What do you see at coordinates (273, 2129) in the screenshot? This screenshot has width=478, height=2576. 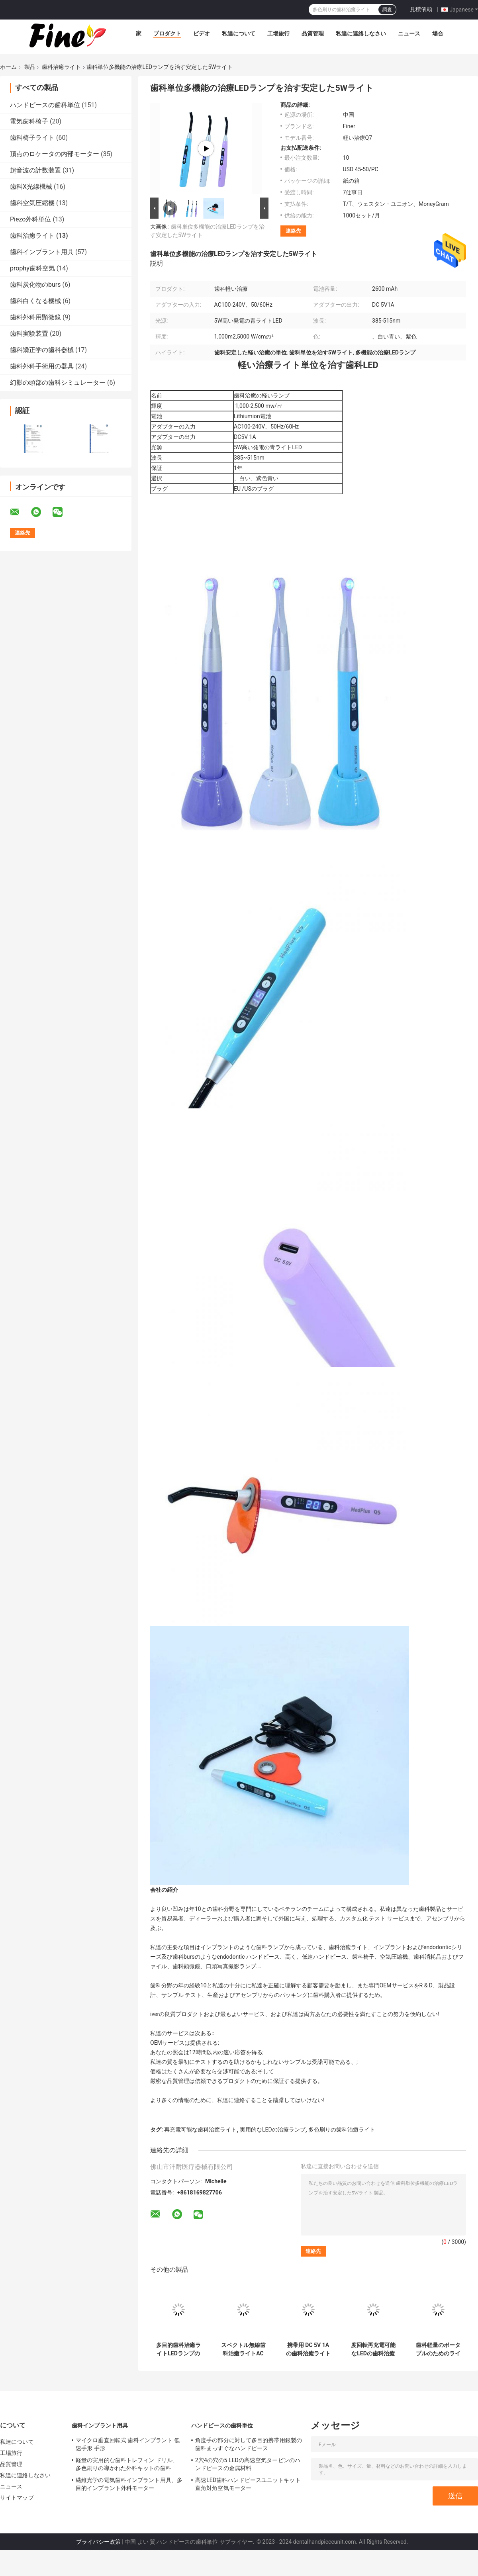 I see `実用的なLEDの治療ランプ` at bounding box center [273, 2129].